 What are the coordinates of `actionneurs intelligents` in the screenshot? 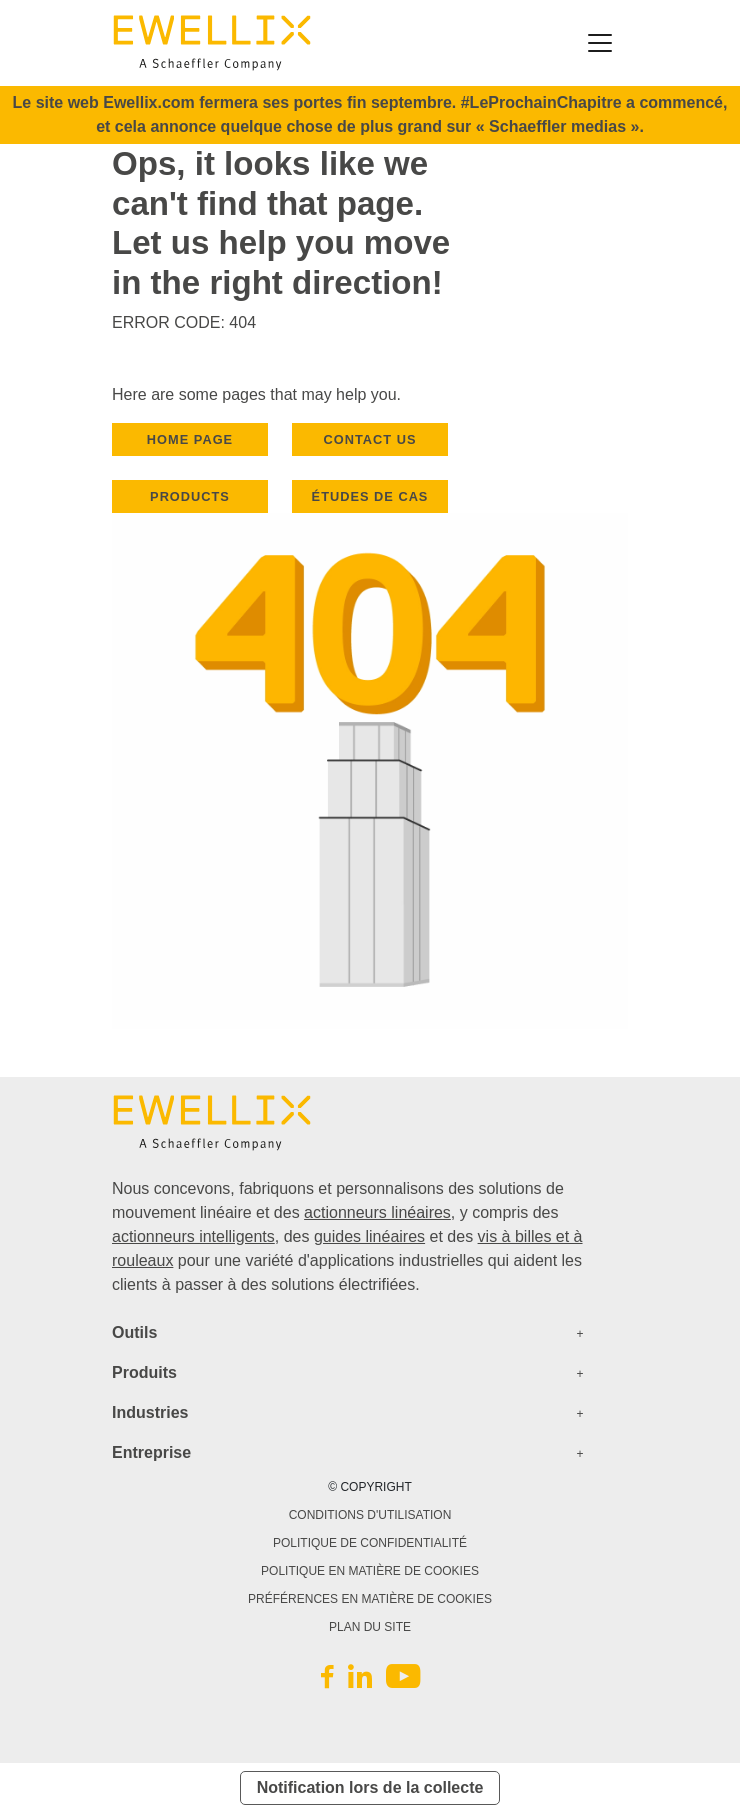 It's located at (193, 1236).